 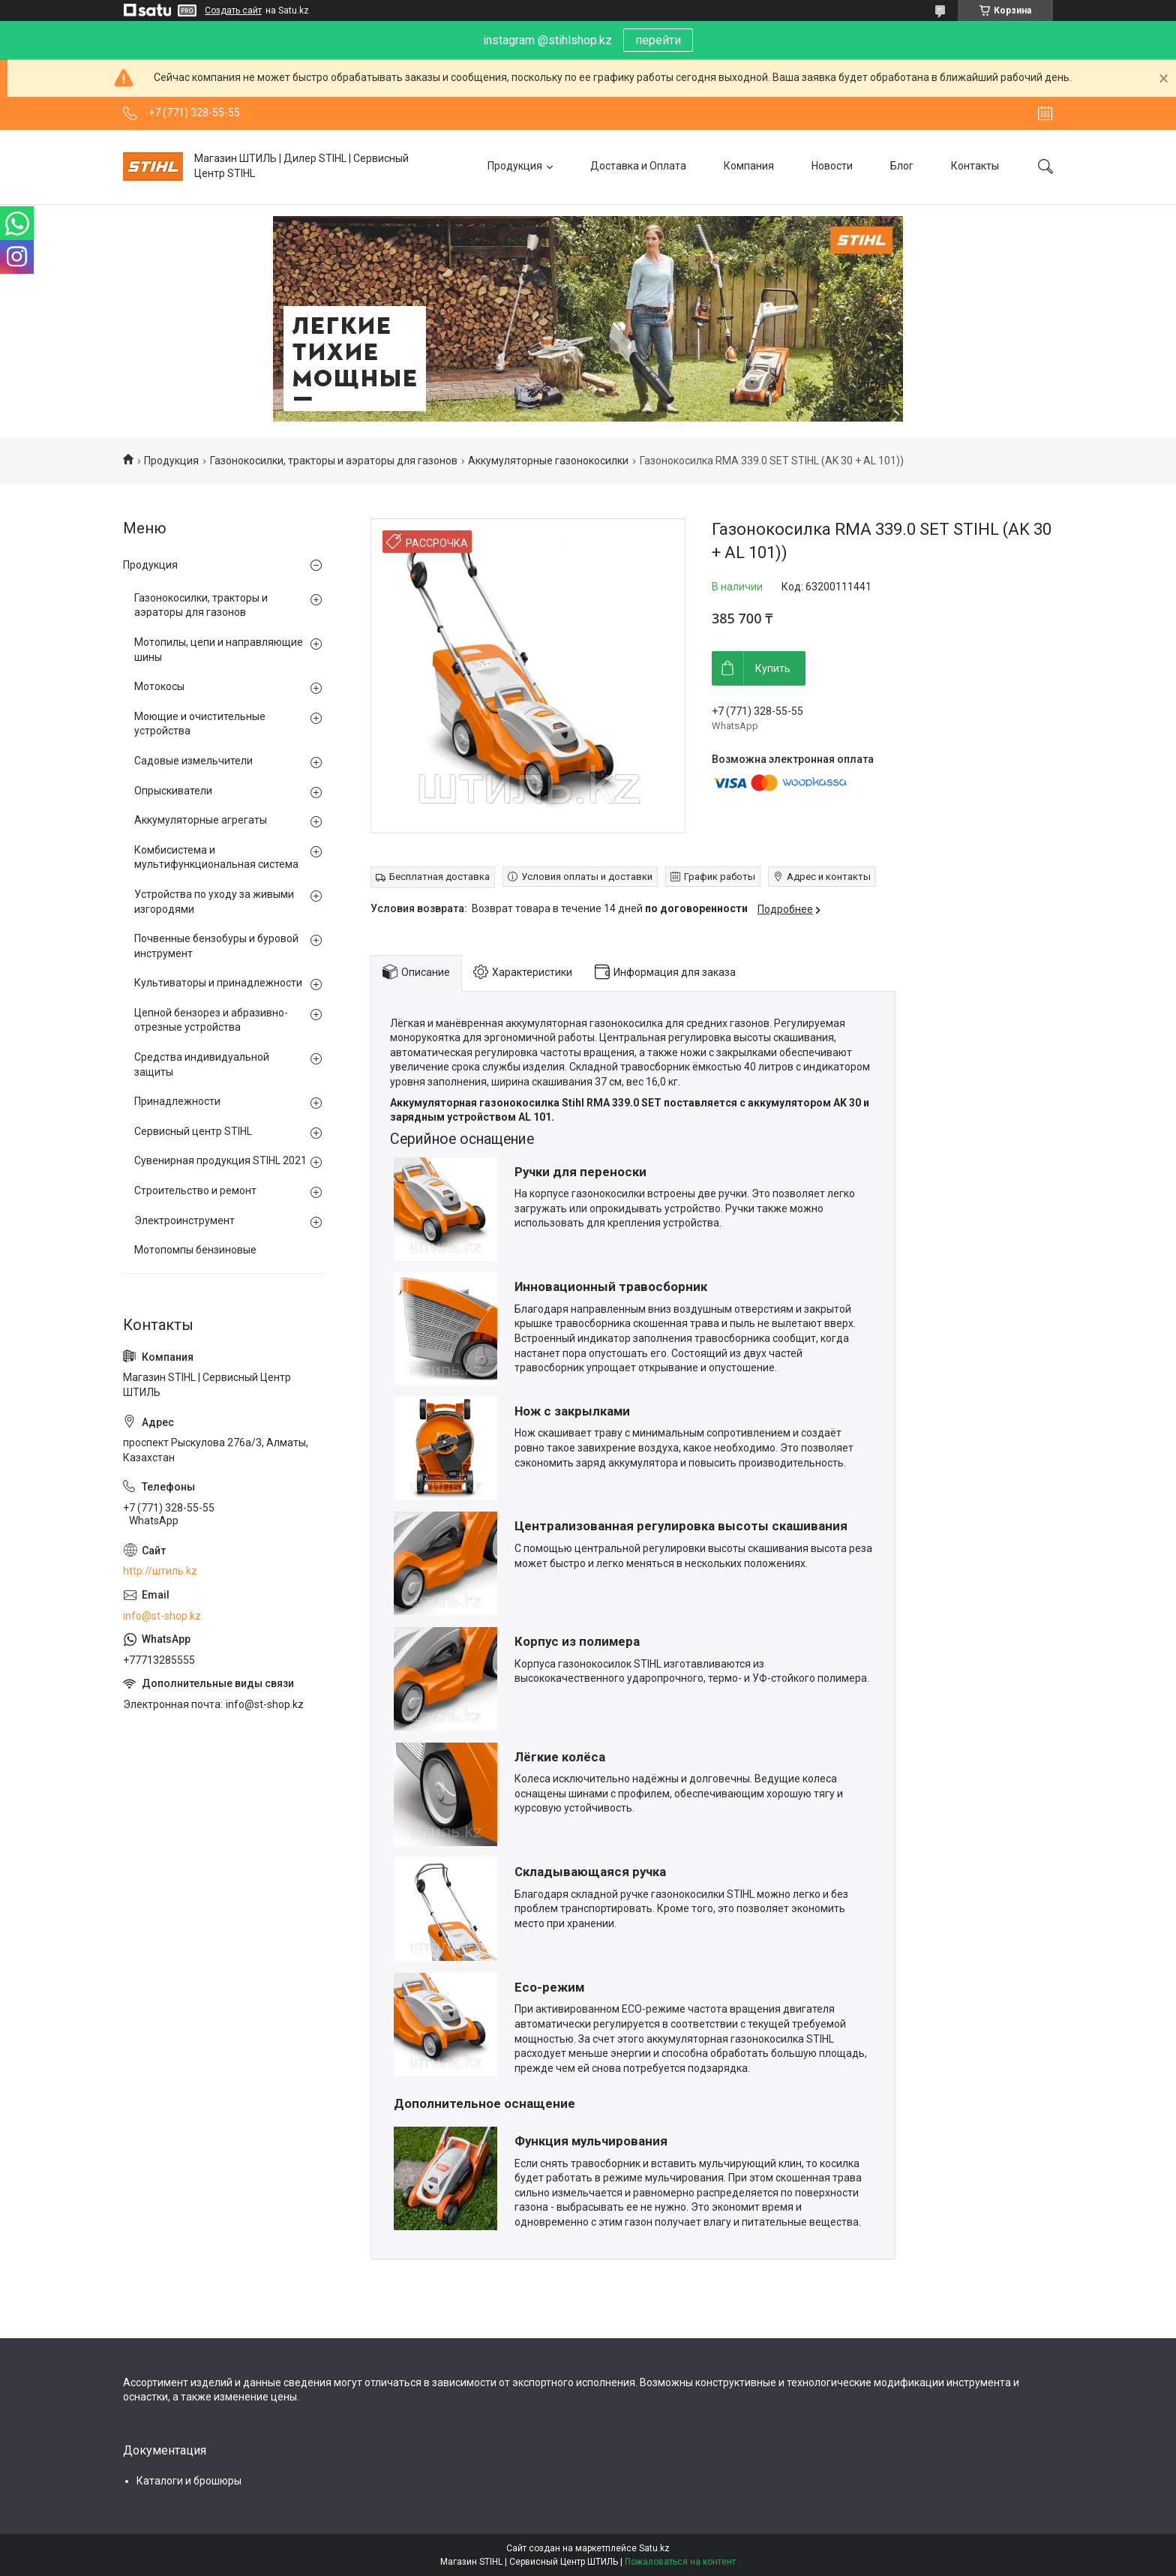 What do you see at coordinates (193, 761) in the screenshot?
I see `Садовые измельчители` at bounding box center [193, 761].